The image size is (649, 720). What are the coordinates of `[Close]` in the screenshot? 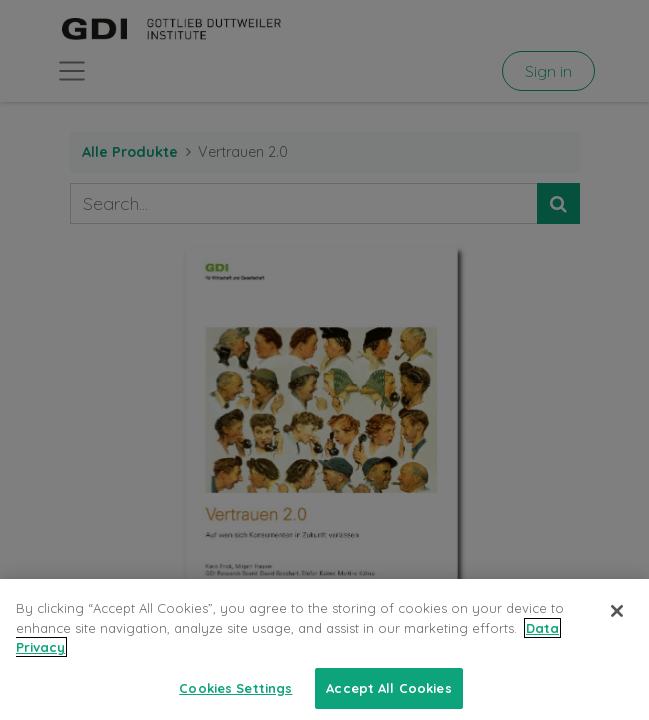 It's located at (617, 621).